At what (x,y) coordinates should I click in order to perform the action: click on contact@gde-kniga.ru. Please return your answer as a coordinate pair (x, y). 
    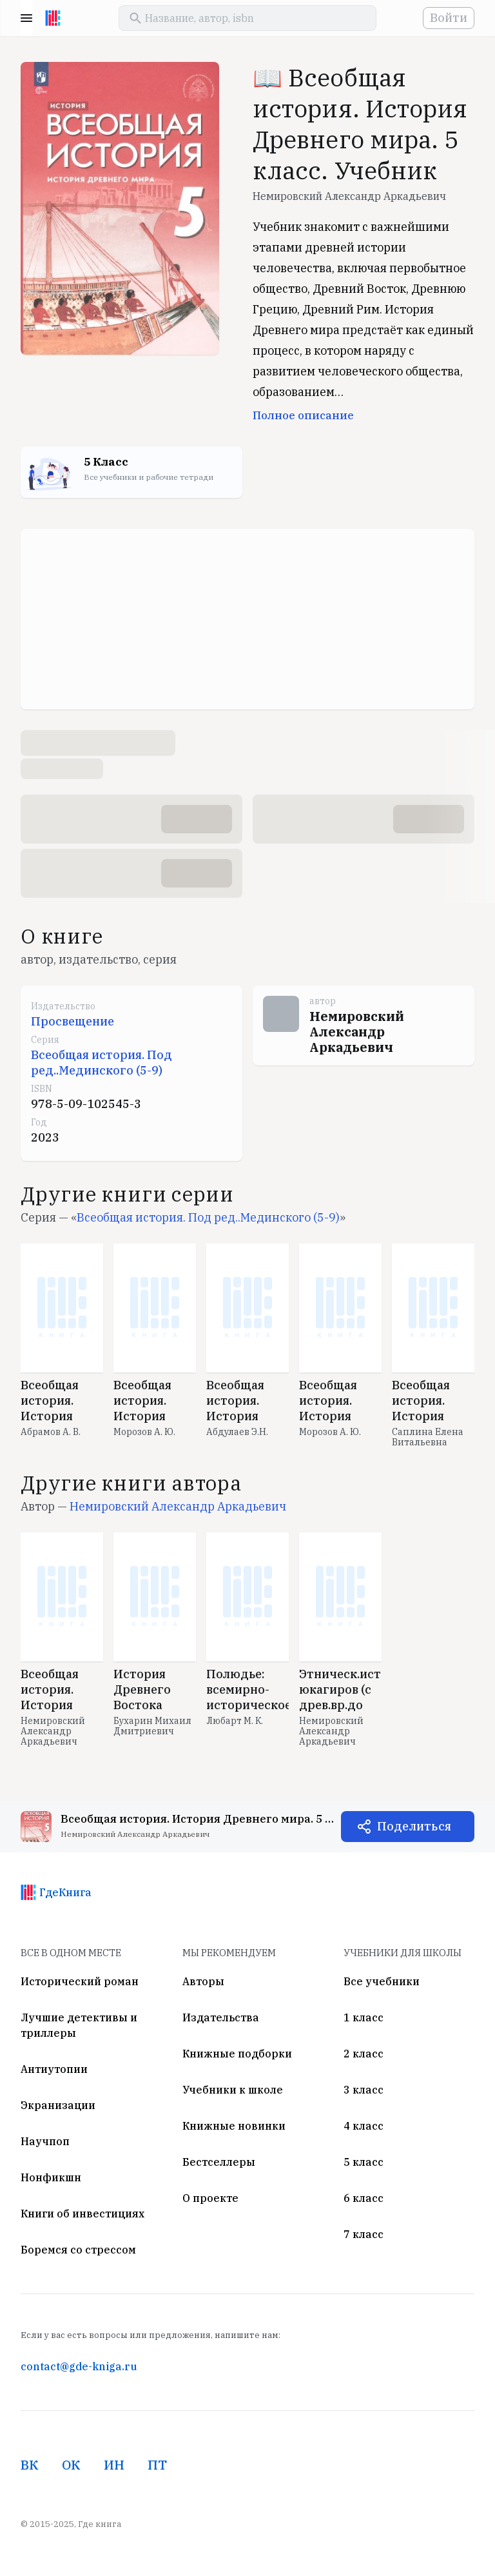
    Looking at the image, I should click on (79, 2366).